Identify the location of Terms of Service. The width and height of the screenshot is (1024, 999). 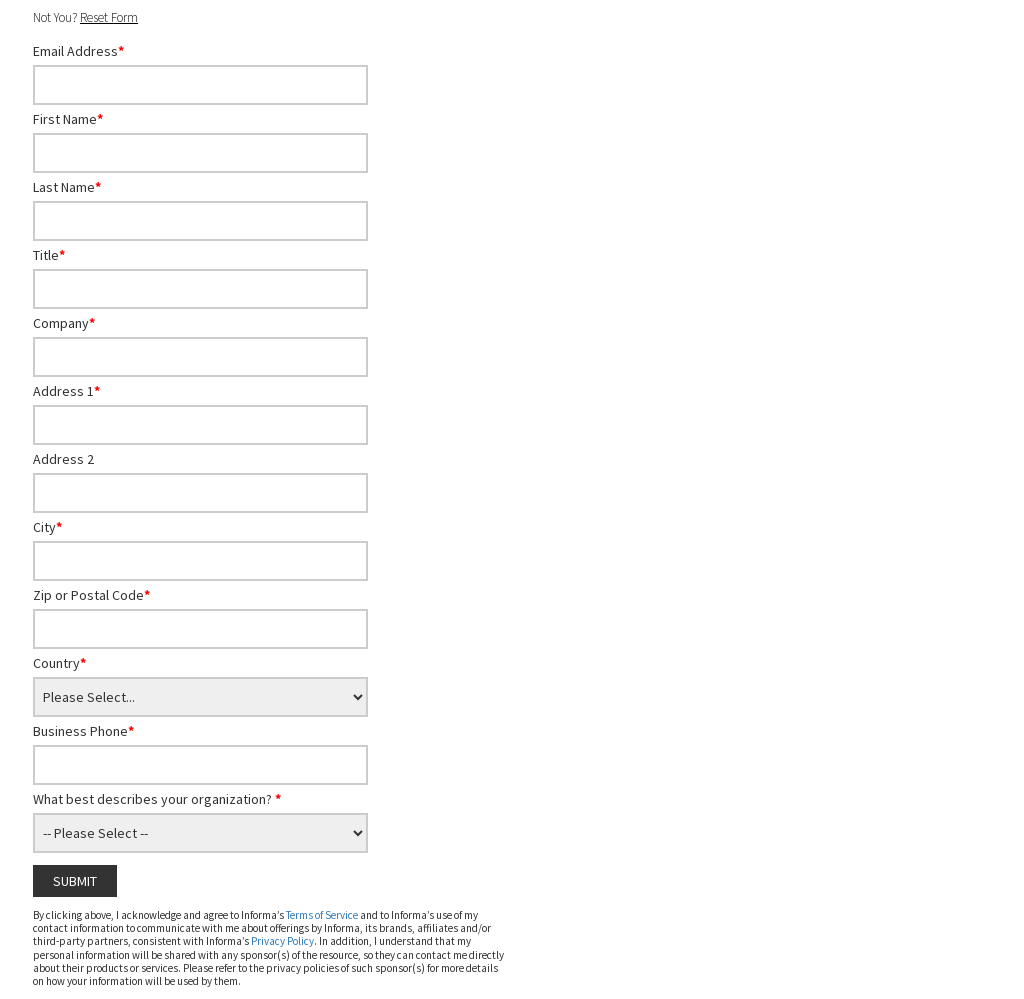
(322, 915).